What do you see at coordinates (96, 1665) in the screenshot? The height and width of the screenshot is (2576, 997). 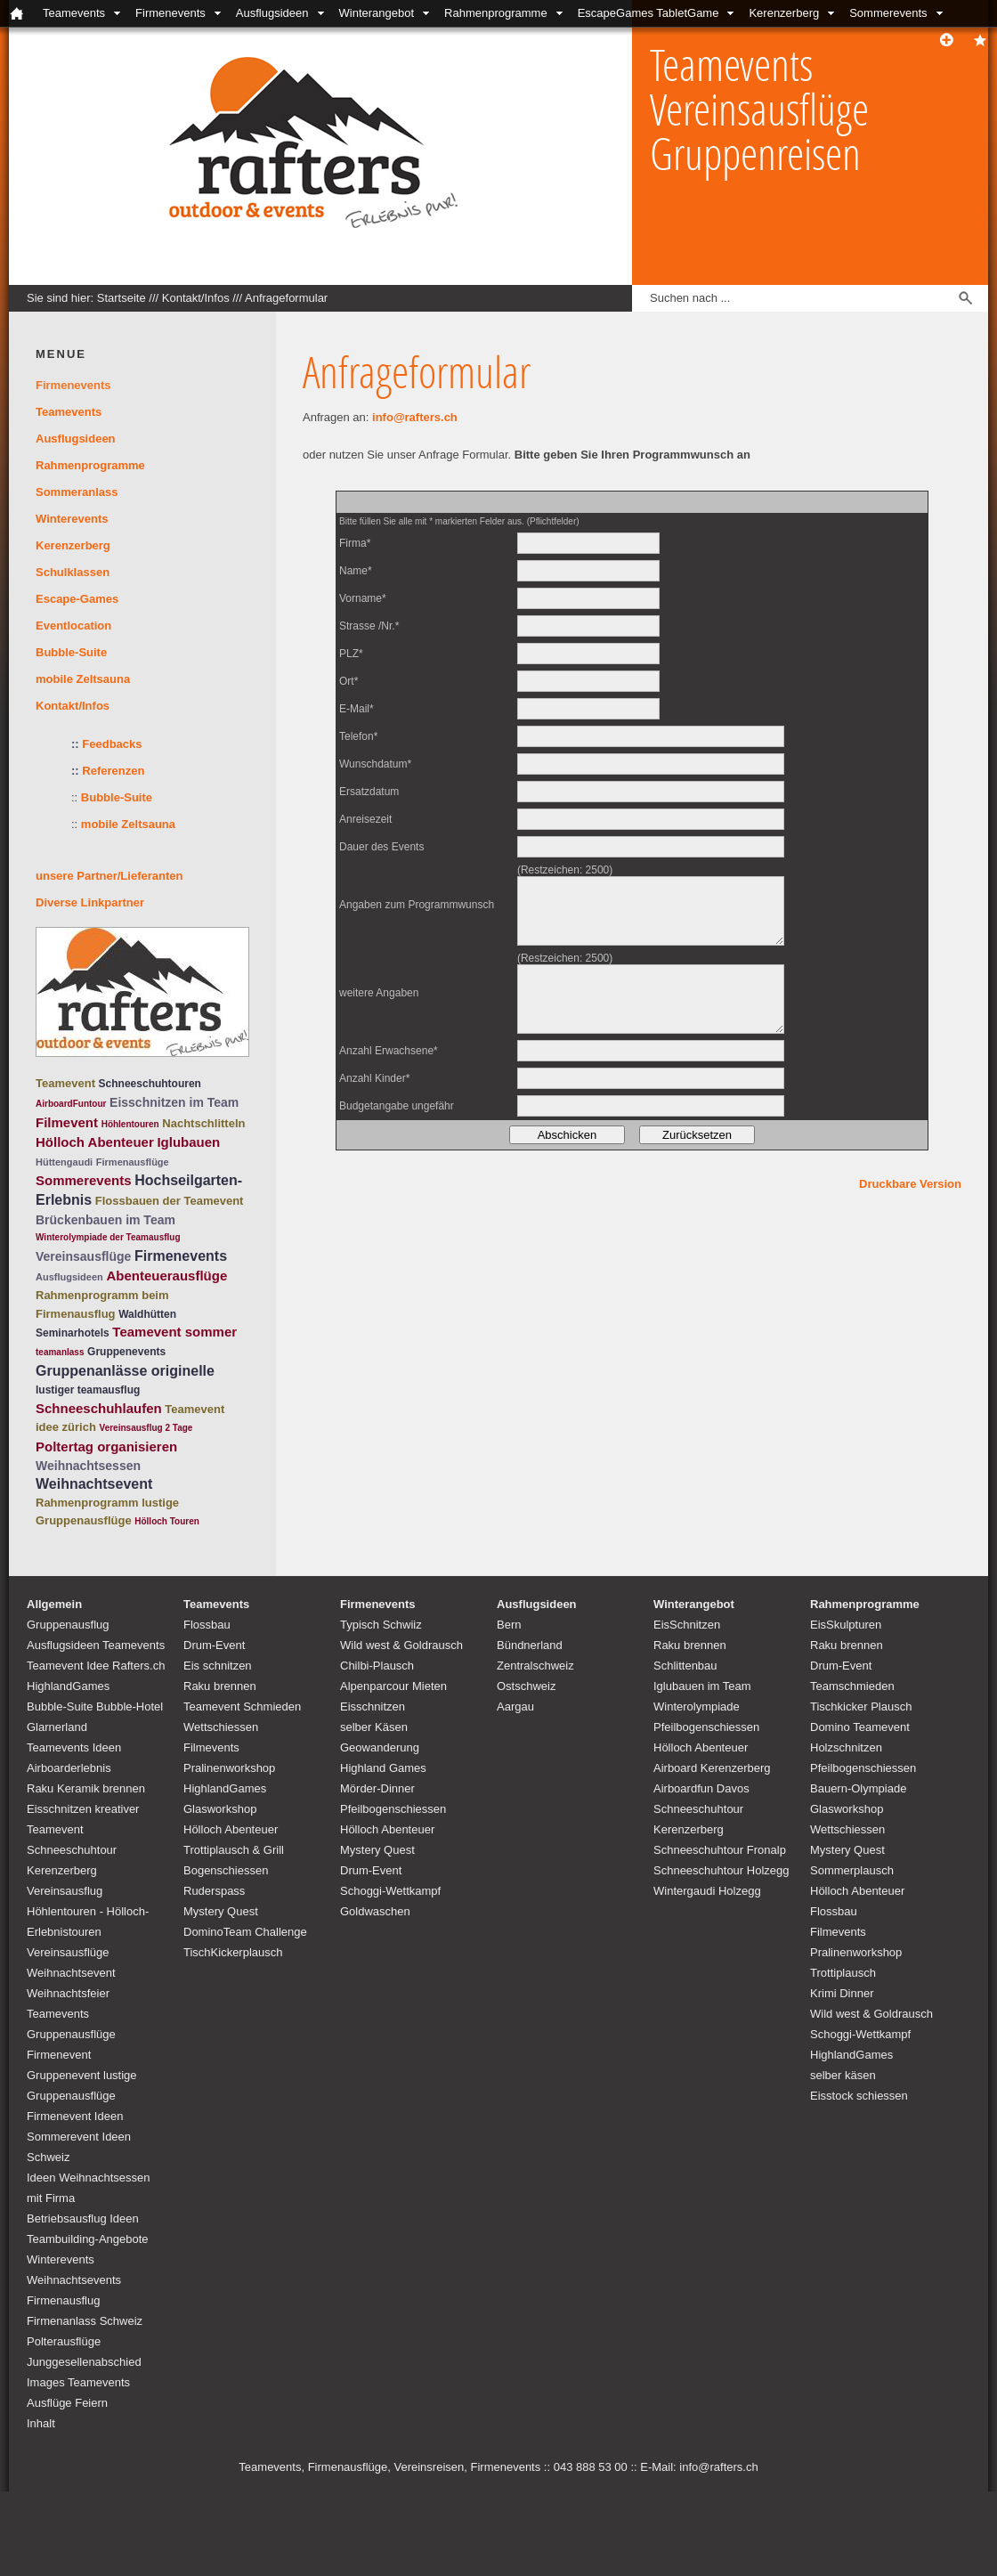 I see `Teamevent Idee Rafters.ch` at bounding box center [96, 1665].